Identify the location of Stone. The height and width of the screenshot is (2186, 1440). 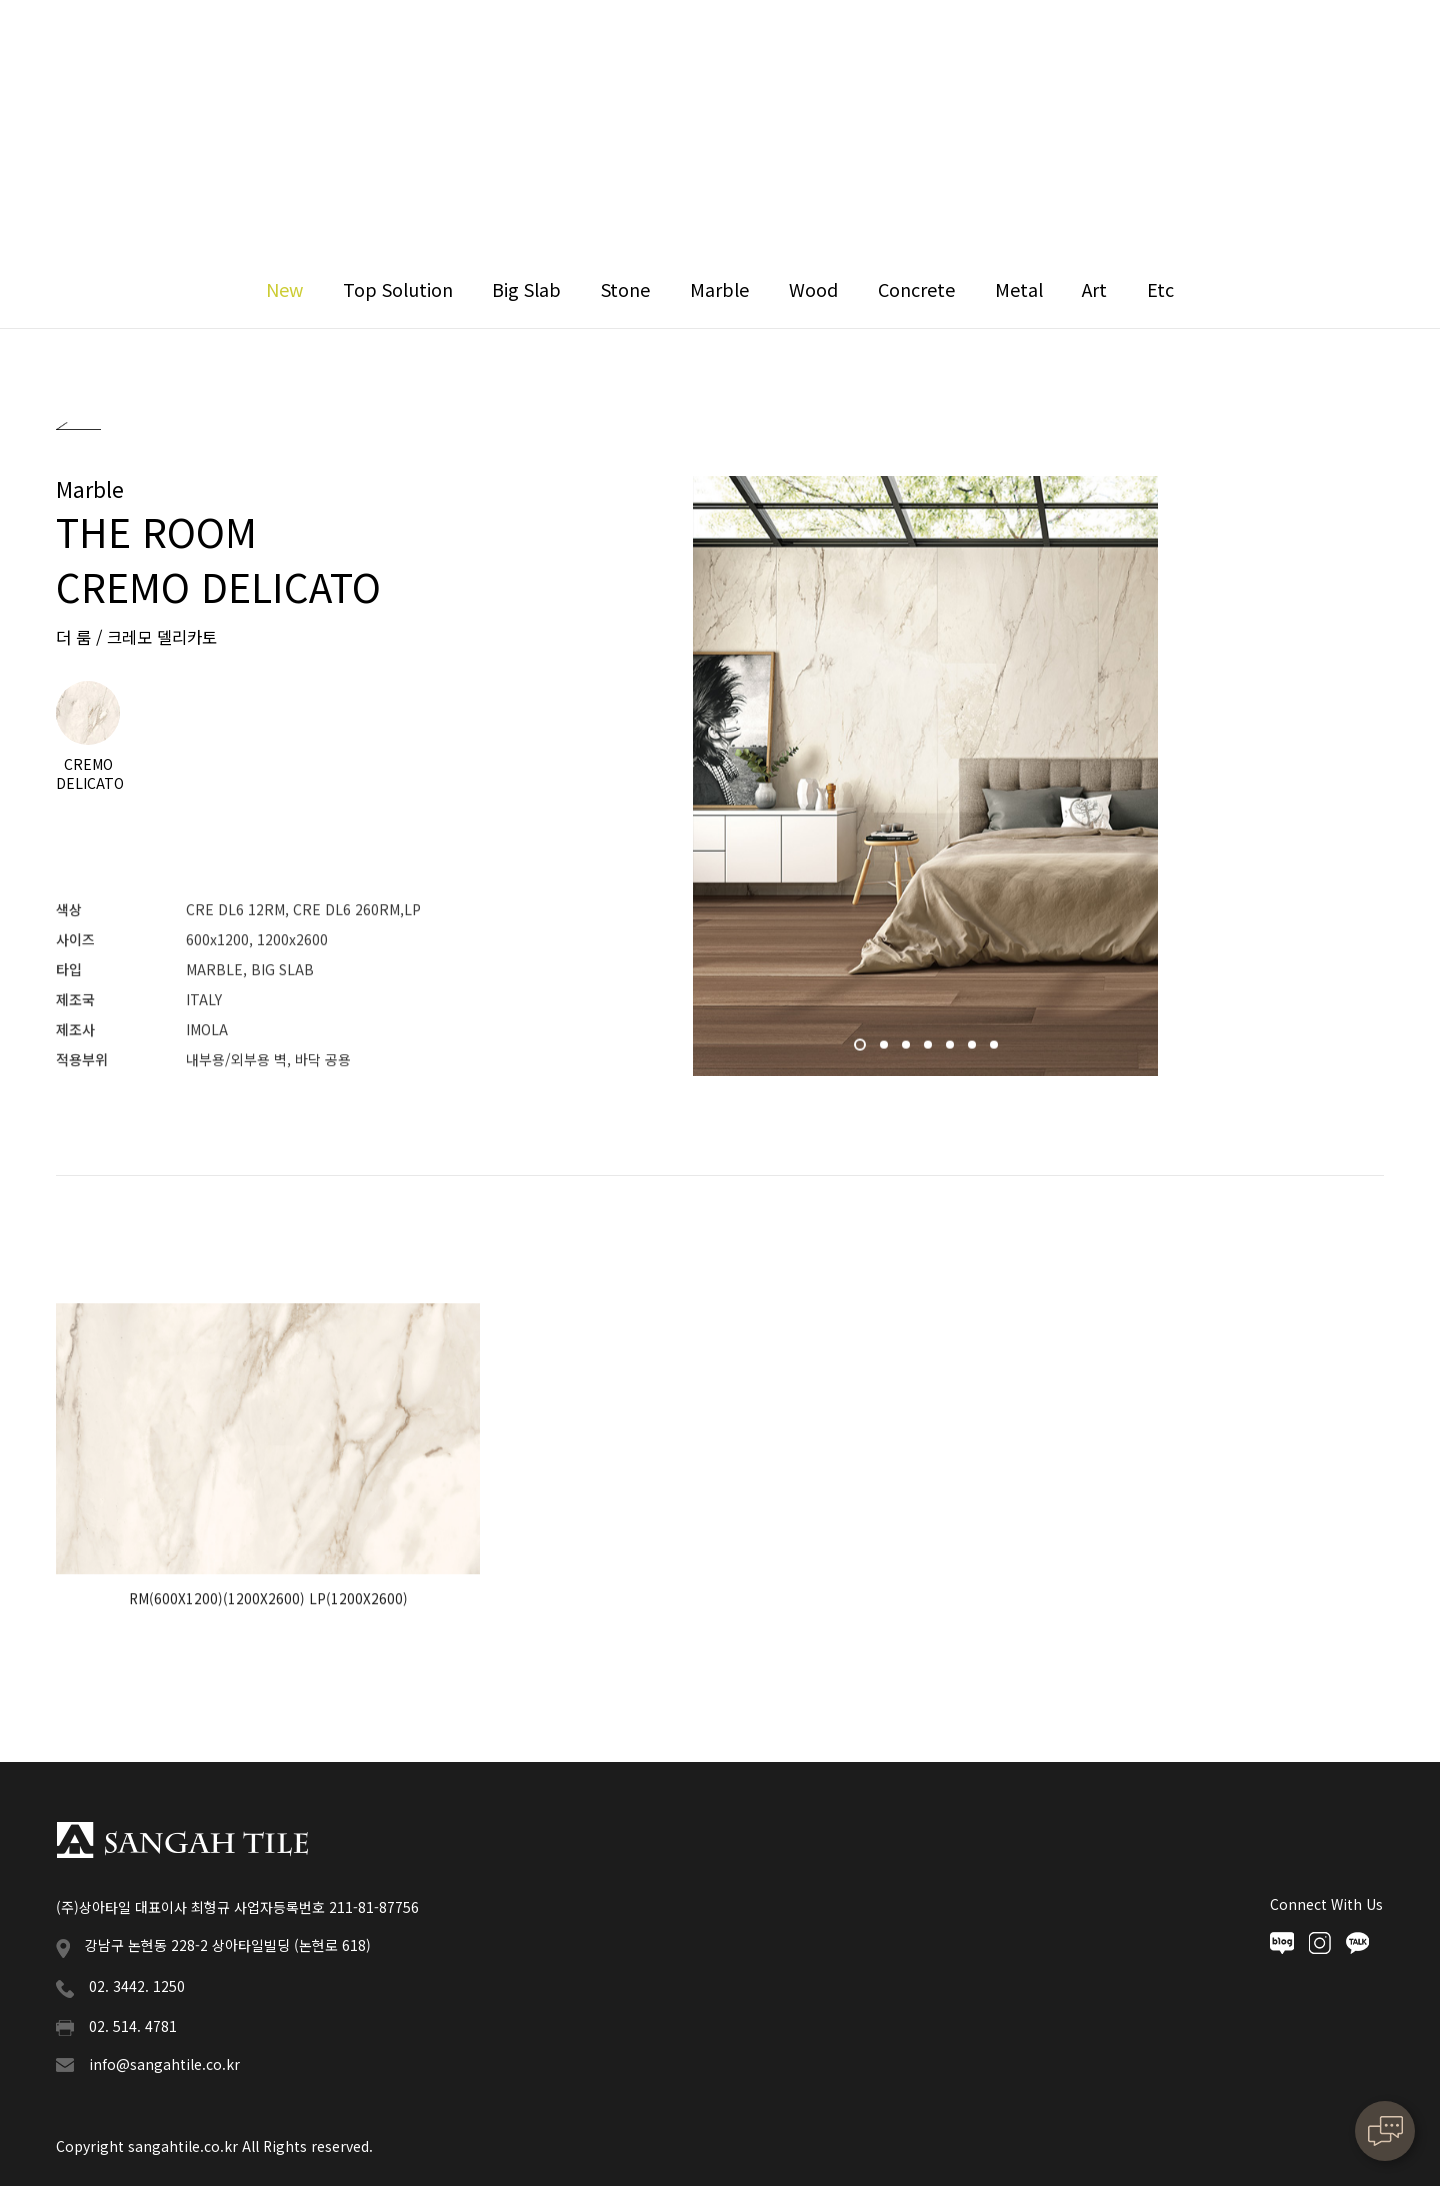
(625, 289).